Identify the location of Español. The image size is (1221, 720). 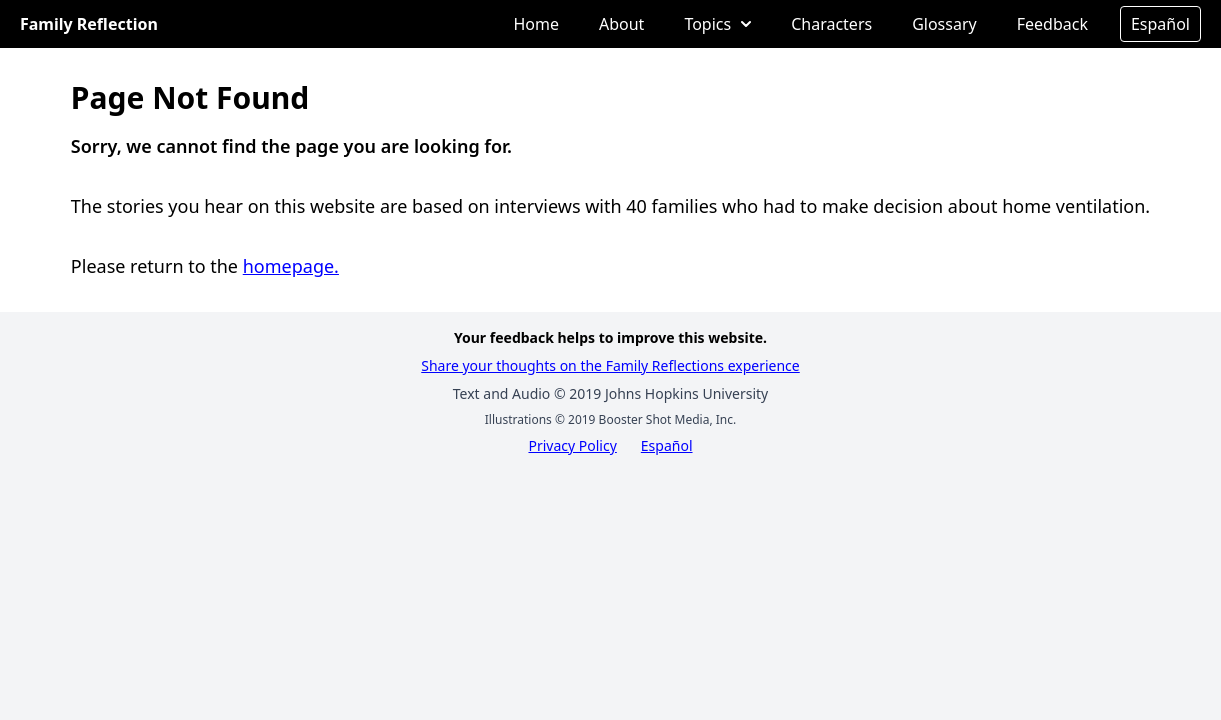
(1160, 24).